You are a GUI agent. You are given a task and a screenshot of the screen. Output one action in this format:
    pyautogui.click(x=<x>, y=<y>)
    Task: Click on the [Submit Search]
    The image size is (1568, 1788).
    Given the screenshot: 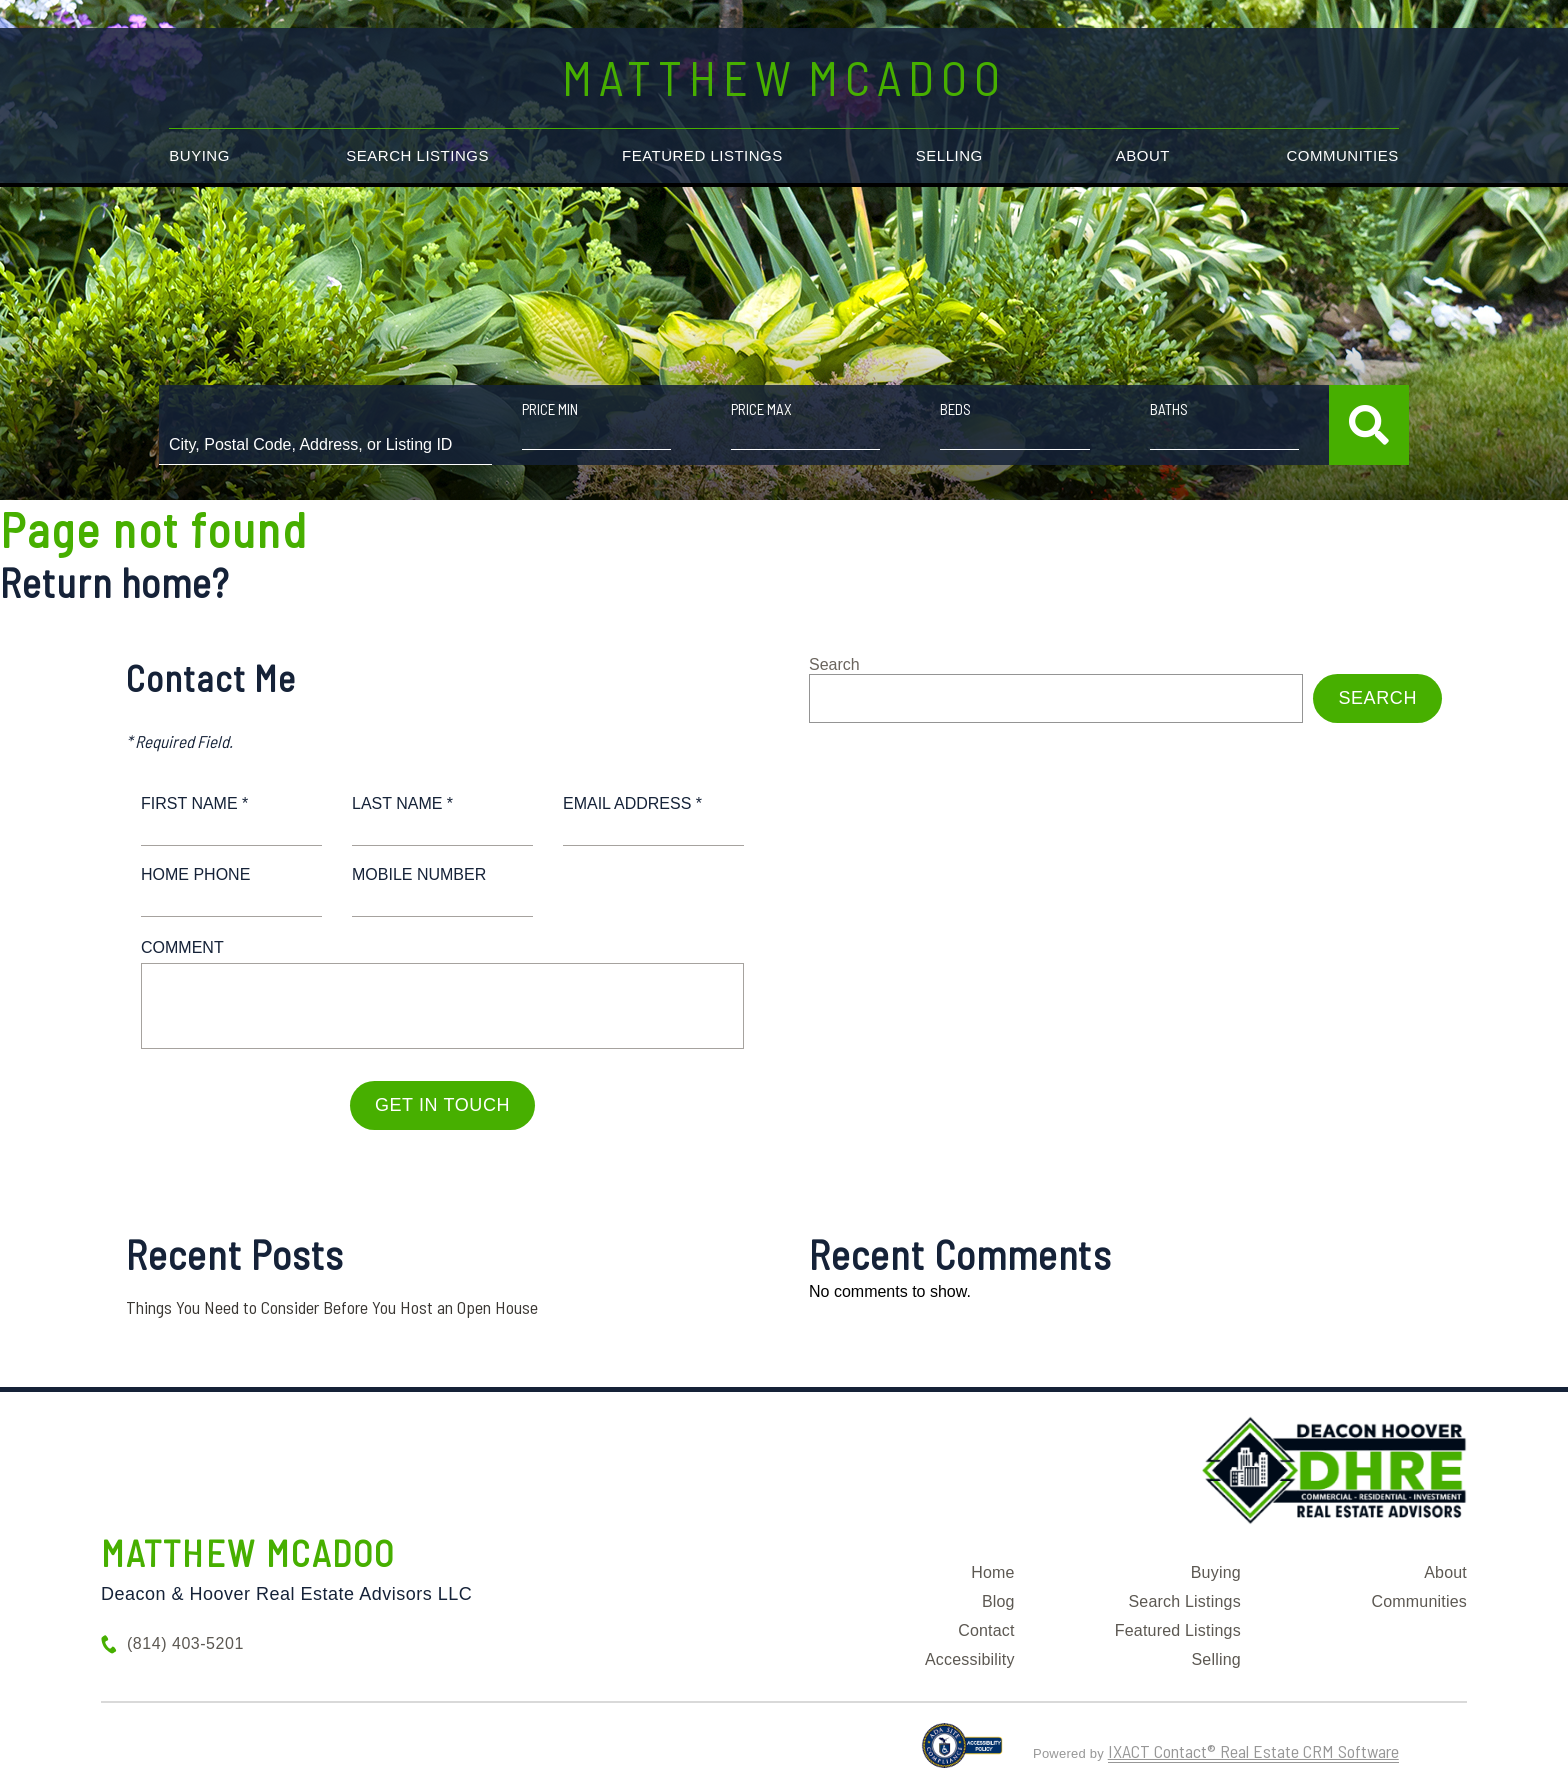 What is the action you would take?
    pyautogui.click(x=1369, y=425)
    